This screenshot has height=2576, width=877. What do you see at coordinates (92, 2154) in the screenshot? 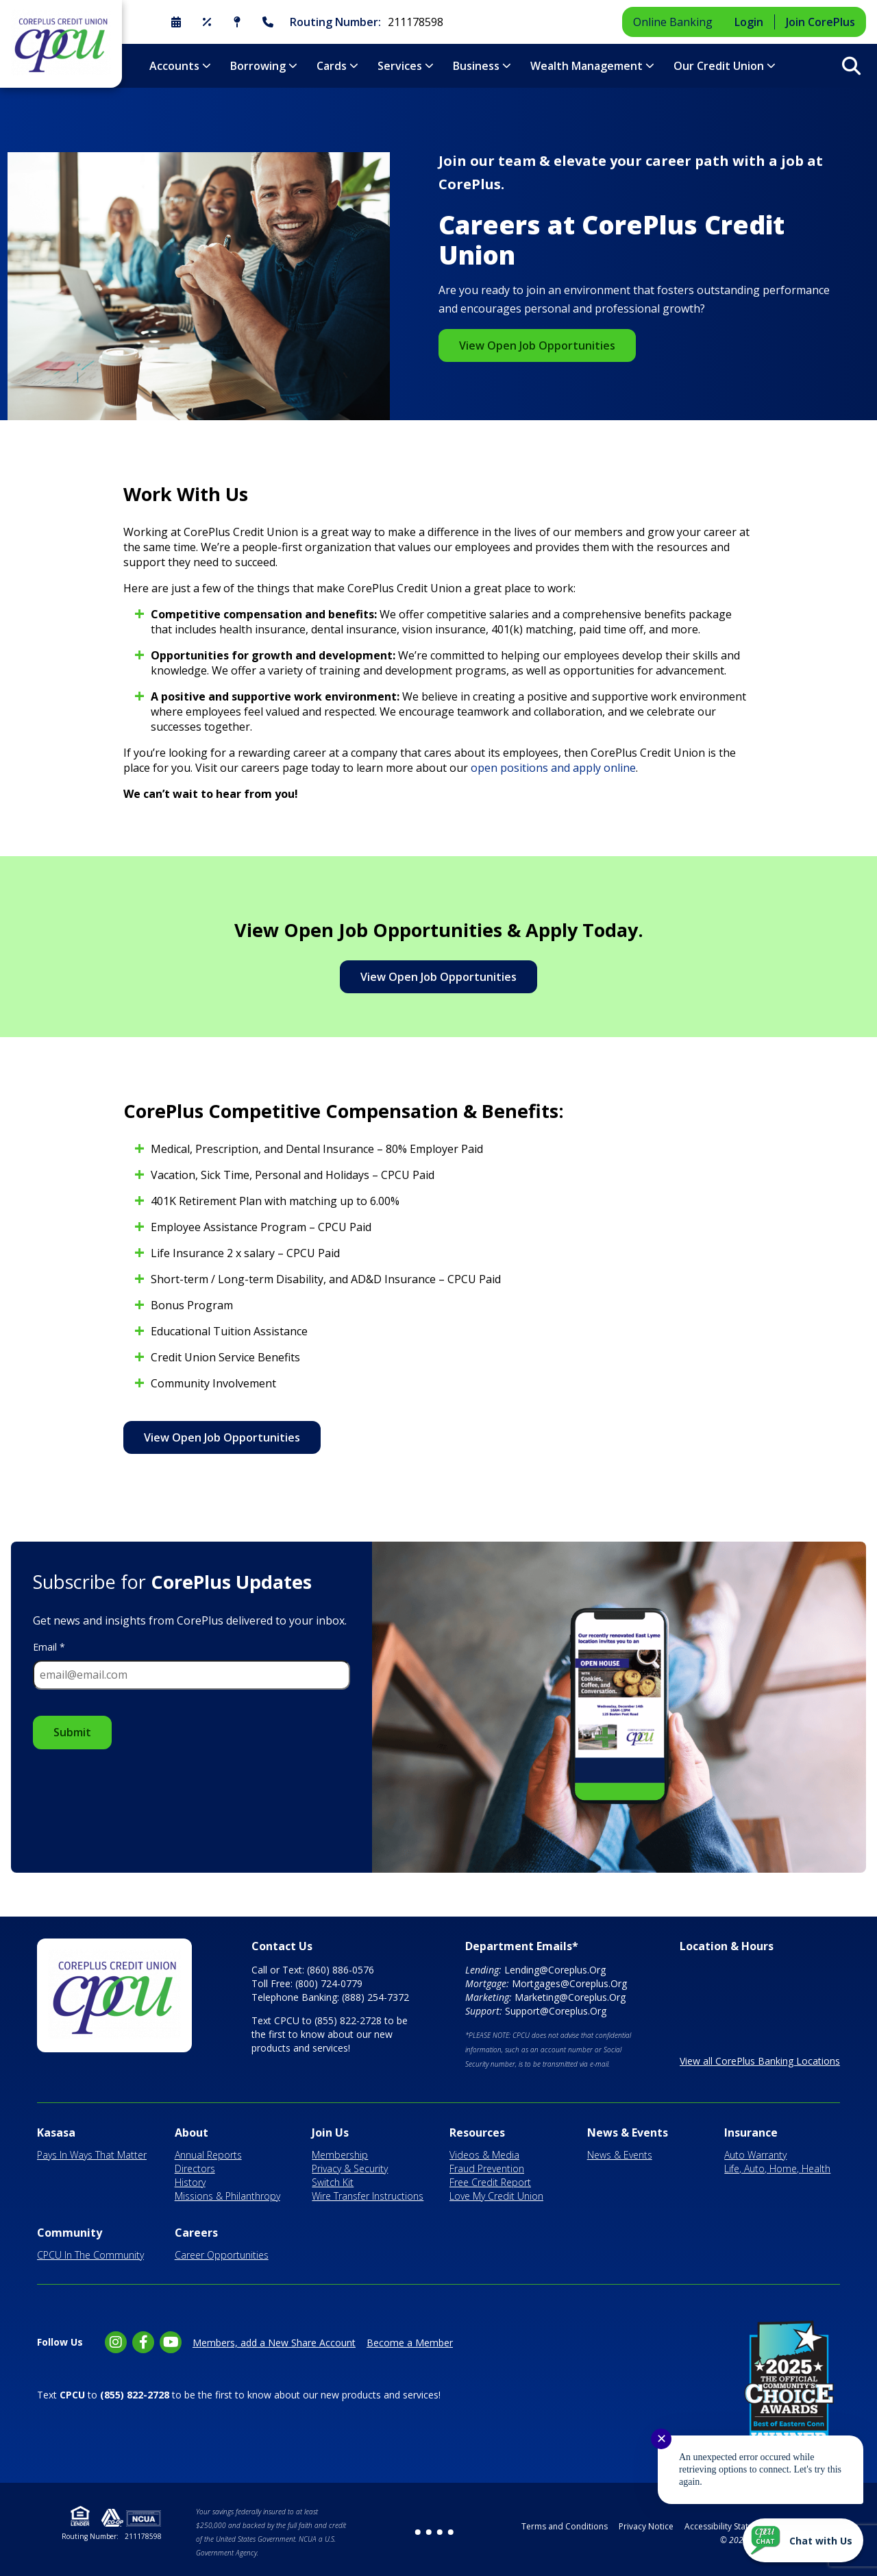
I see `Pays In Ways That Matter` at bounding box center [92, 2154].